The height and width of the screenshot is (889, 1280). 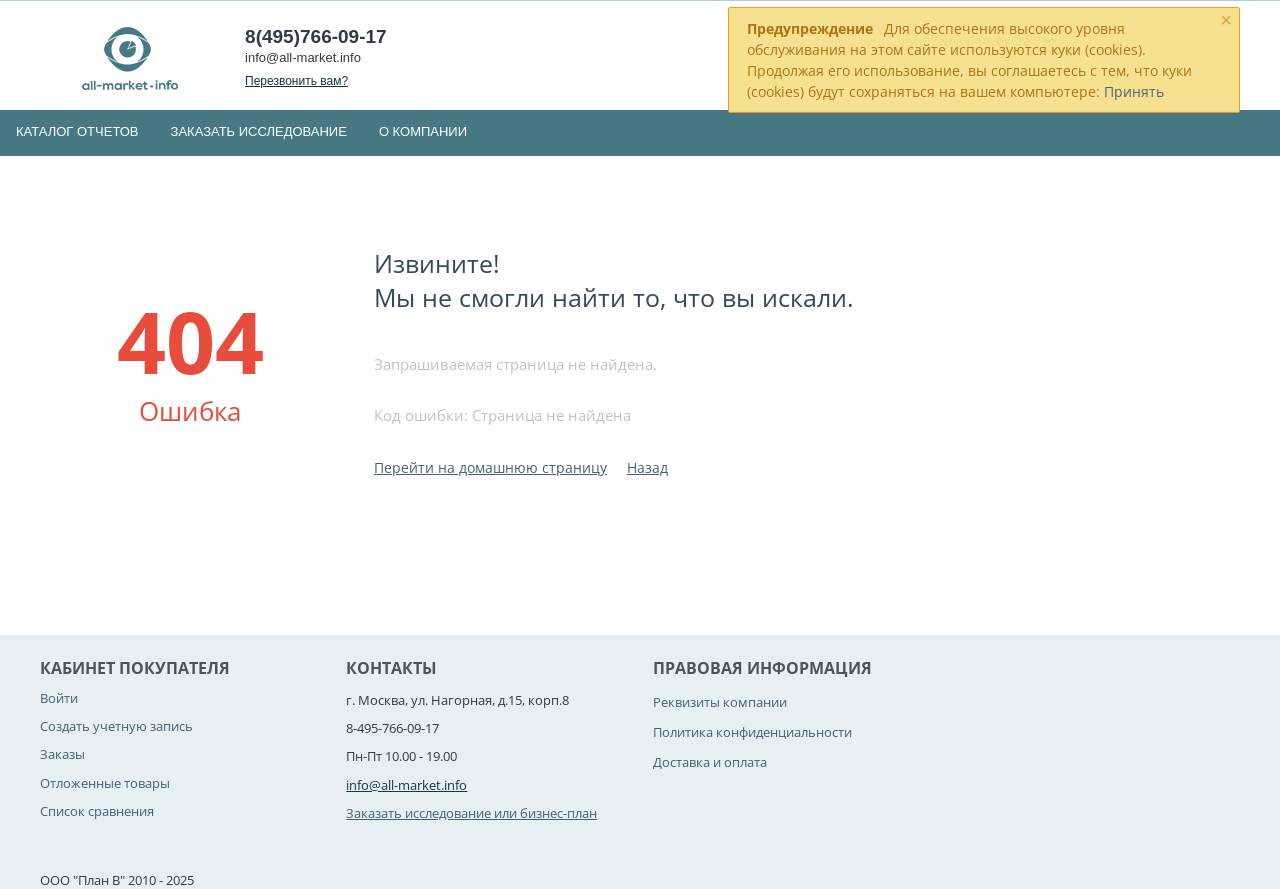 I want to click on info@all-market.info, so click(x=303, y=57).